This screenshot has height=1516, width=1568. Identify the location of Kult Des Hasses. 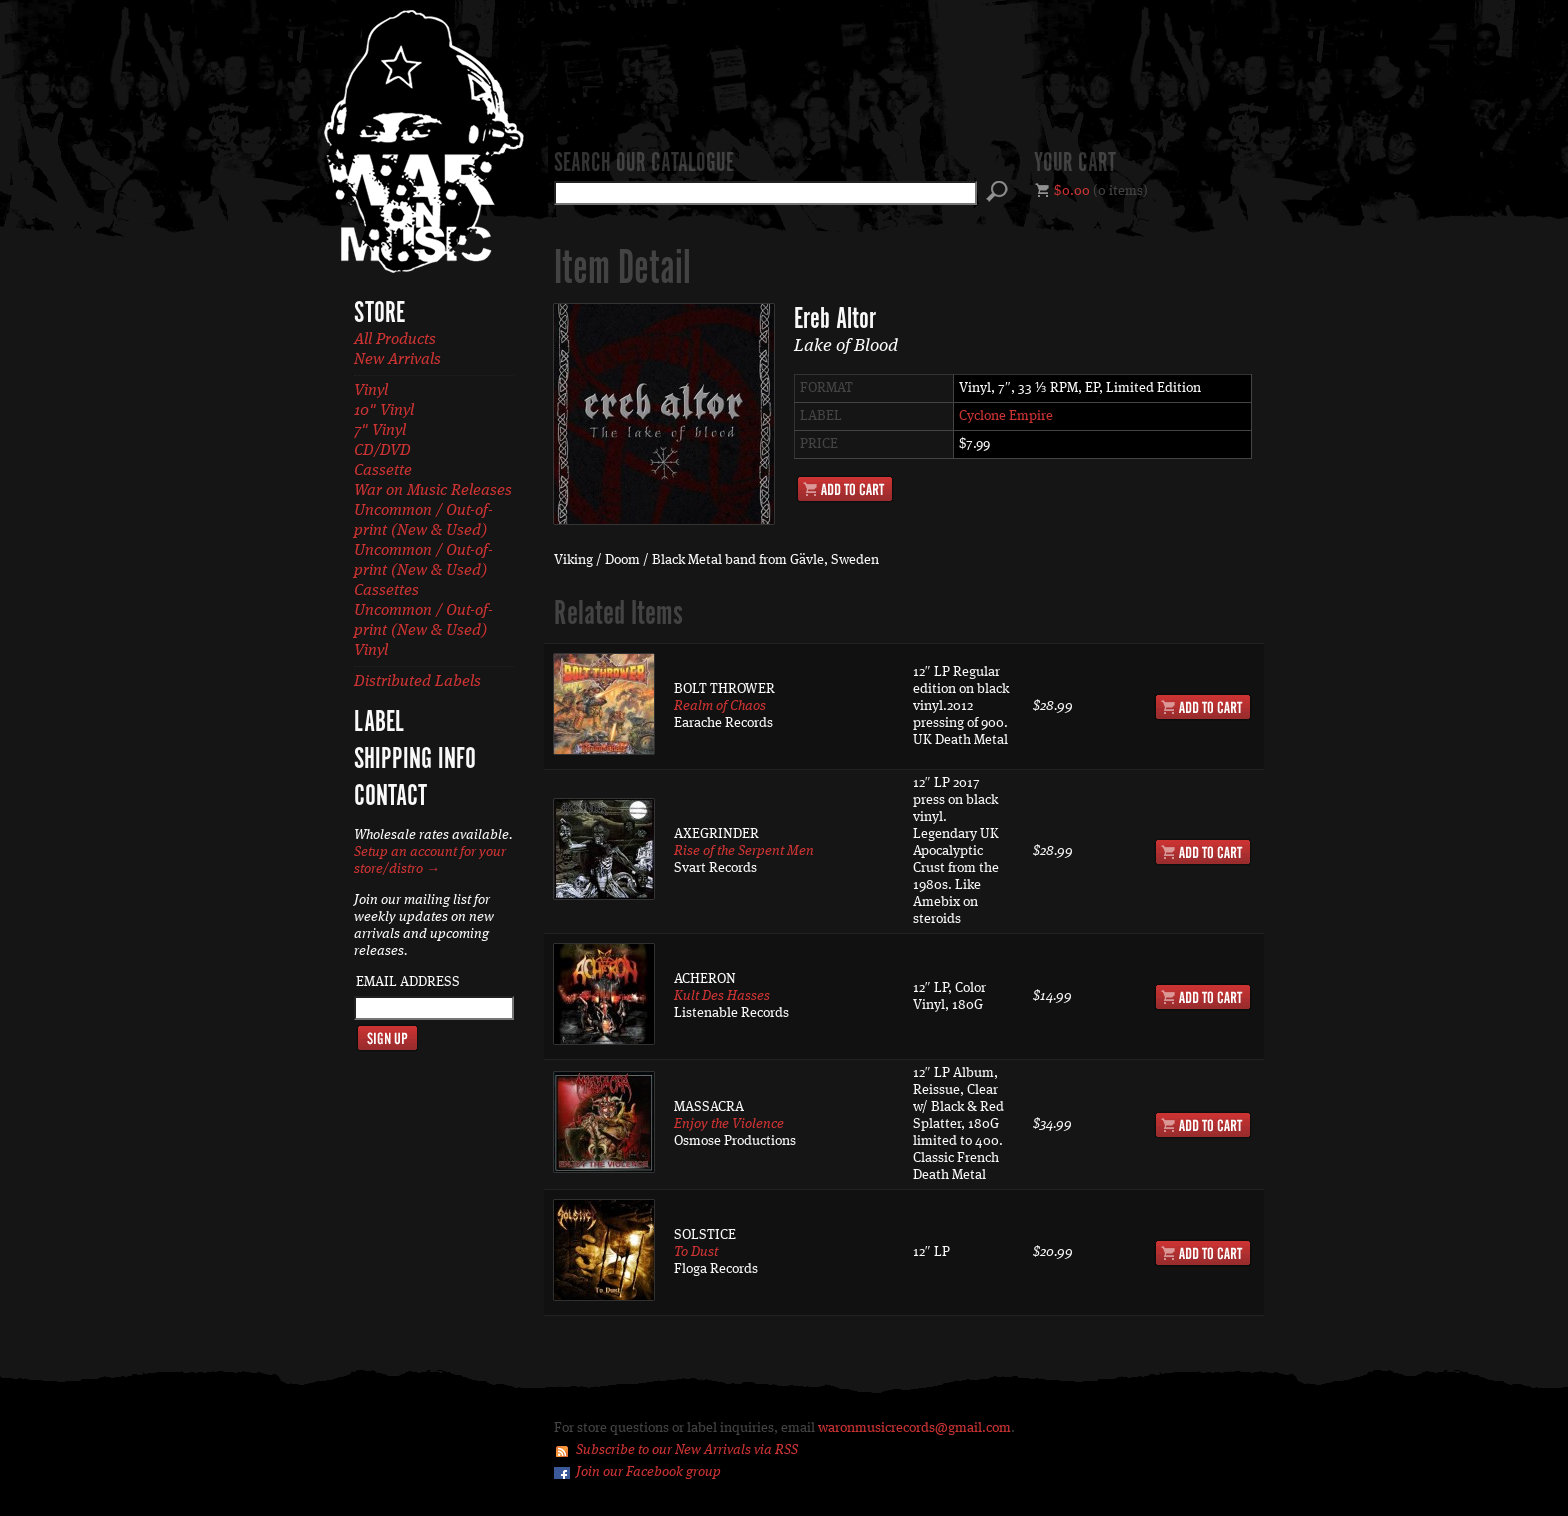
(722, 996).